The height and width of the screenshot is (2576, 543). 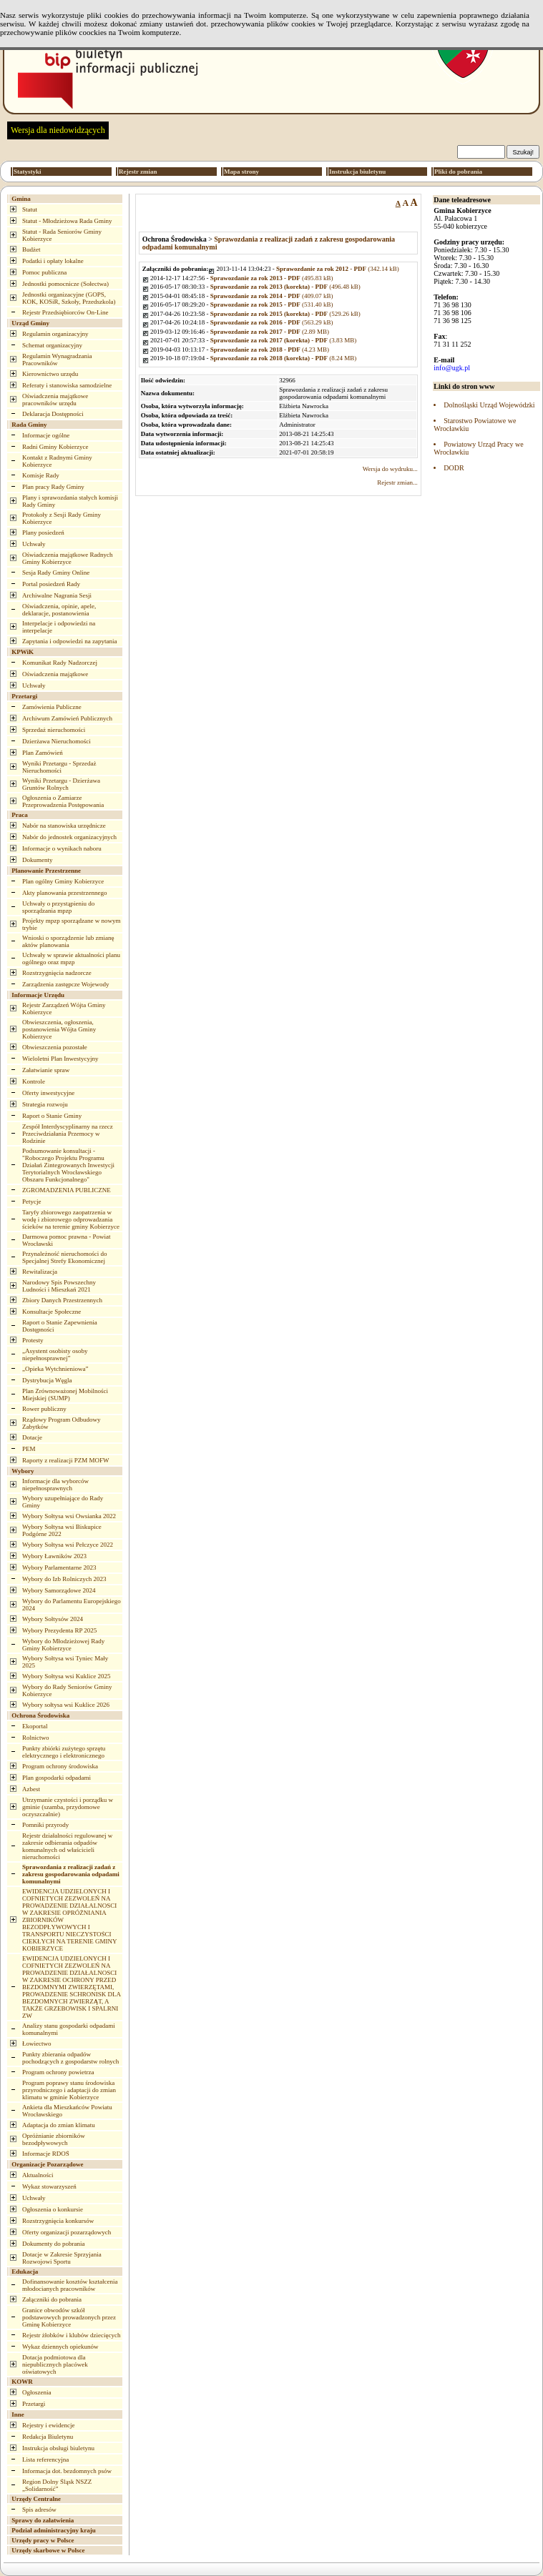 I want to click on Ogłoszenia o konkursie, so click(x=52, y=2209).